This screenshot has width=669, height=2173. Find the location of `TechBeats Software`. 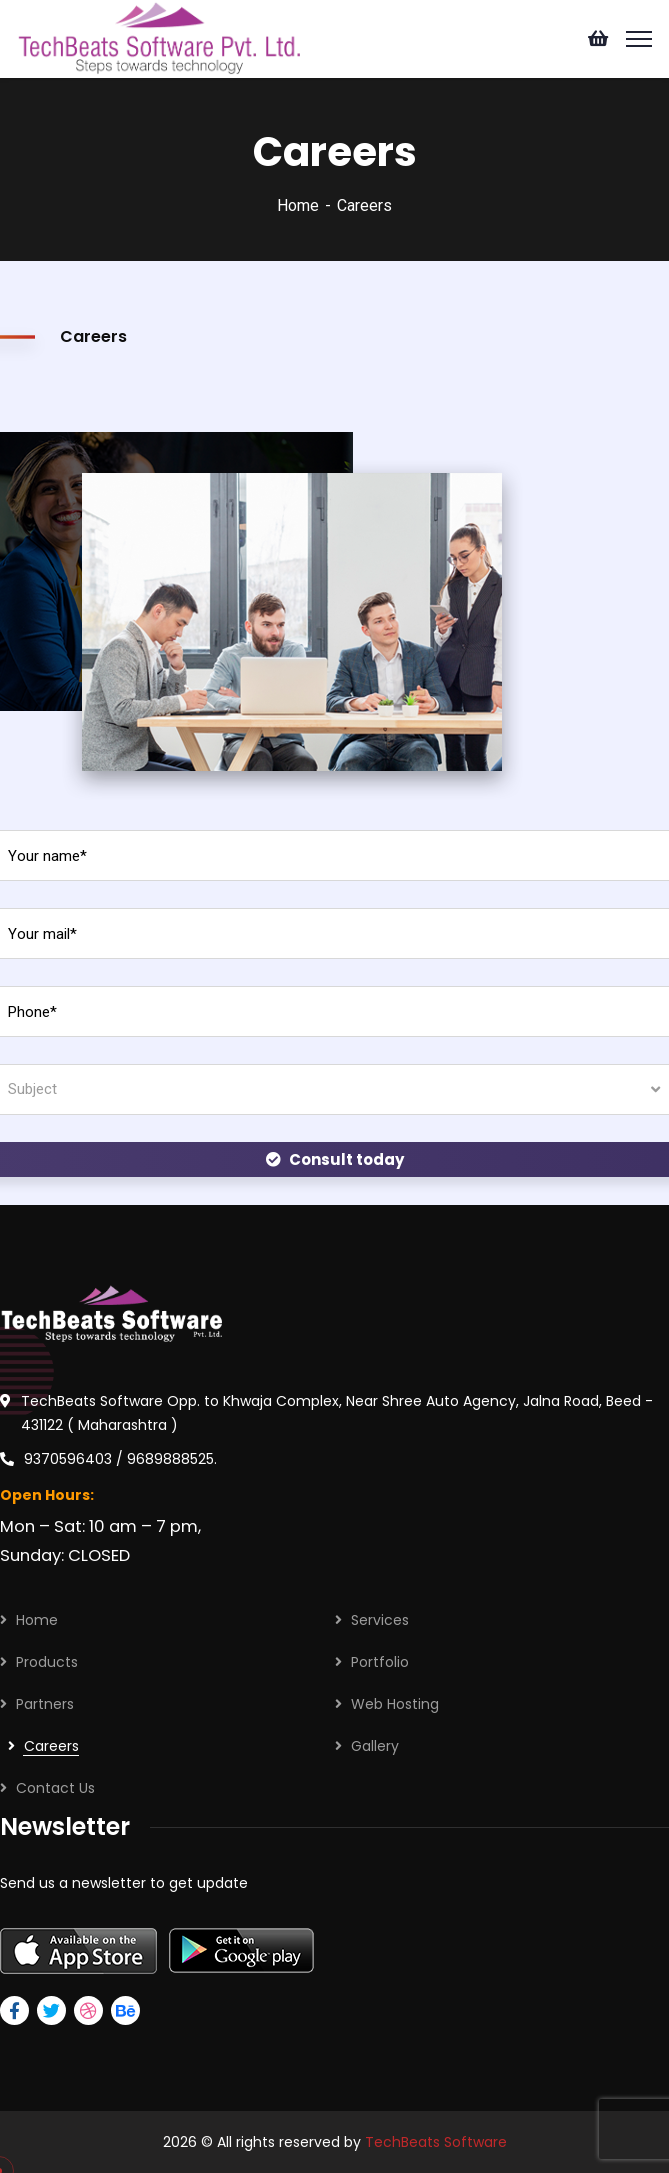

TechBeats Software is located at coordinates (436, 2142).